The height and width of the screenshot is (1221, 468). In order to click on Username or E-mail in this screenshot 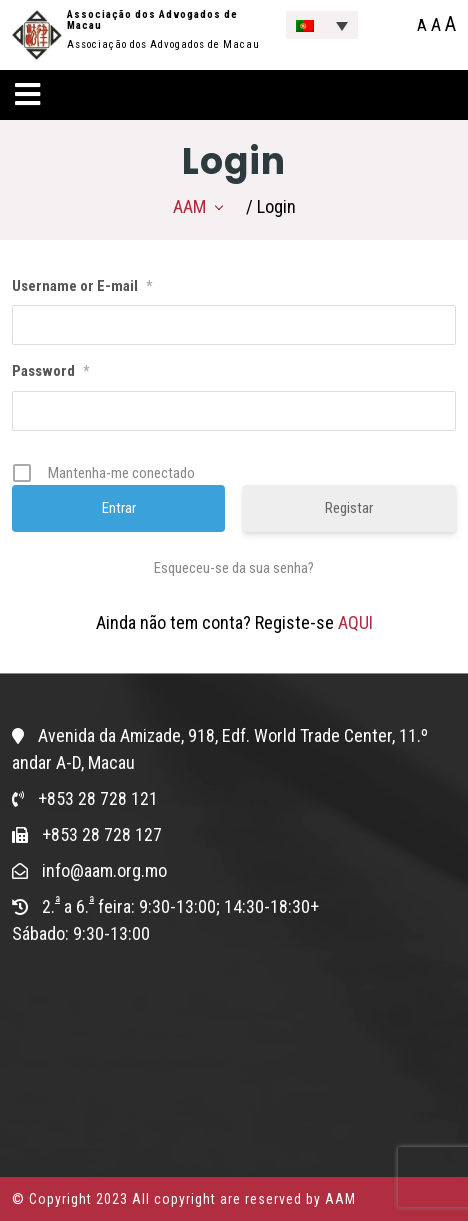, I will do `click(82, 286)`.